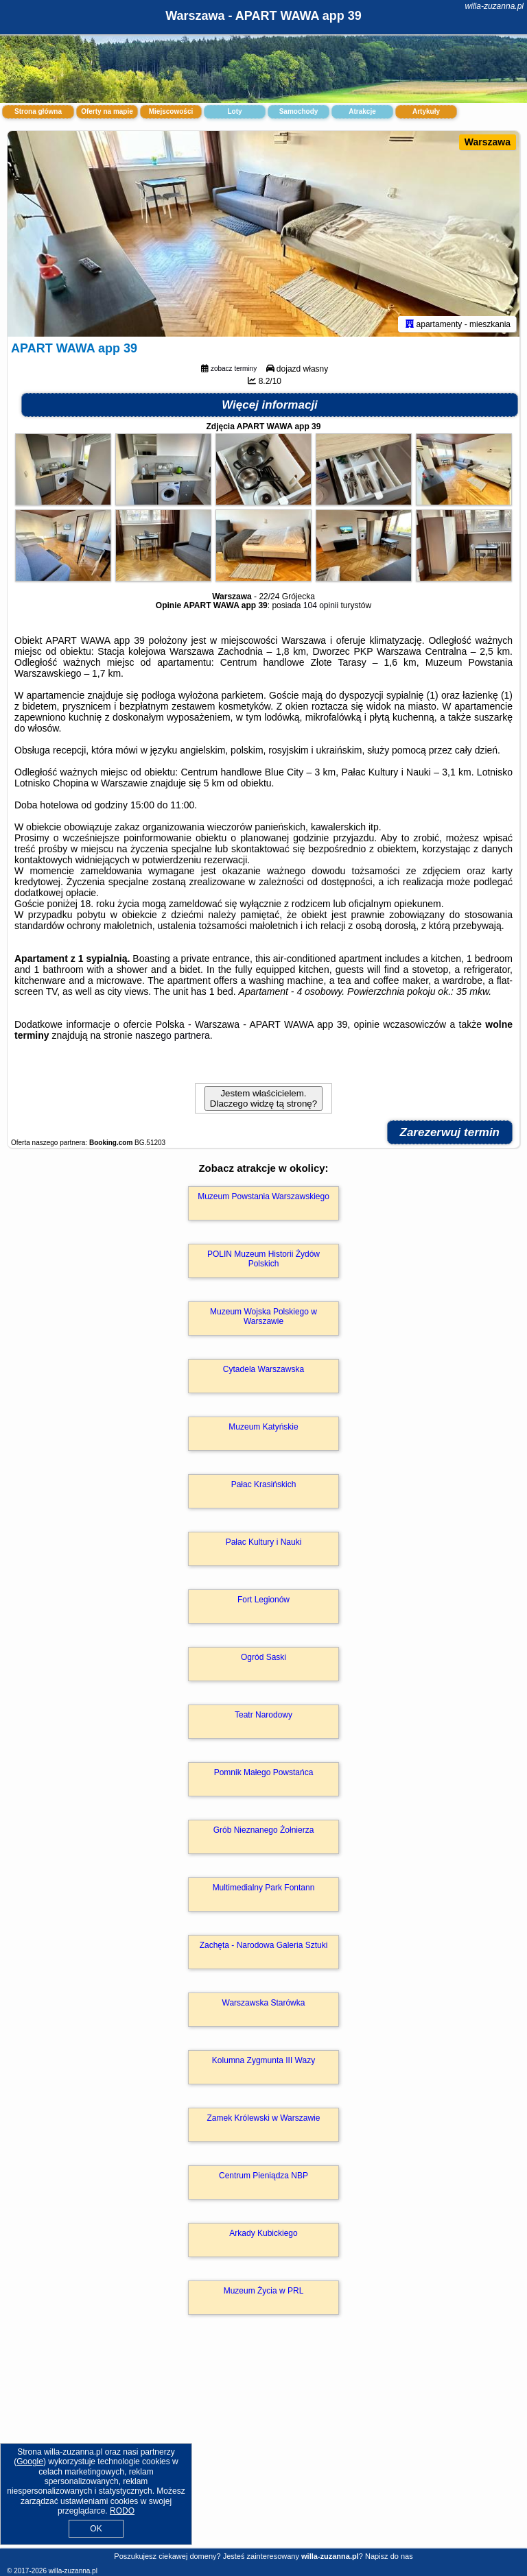 This screenshot has height=2576, width=527. What do you see at coordinates (263, 1657) in the screenshot?
I see `Ogród Saski` at bounding box center [263, 1657].